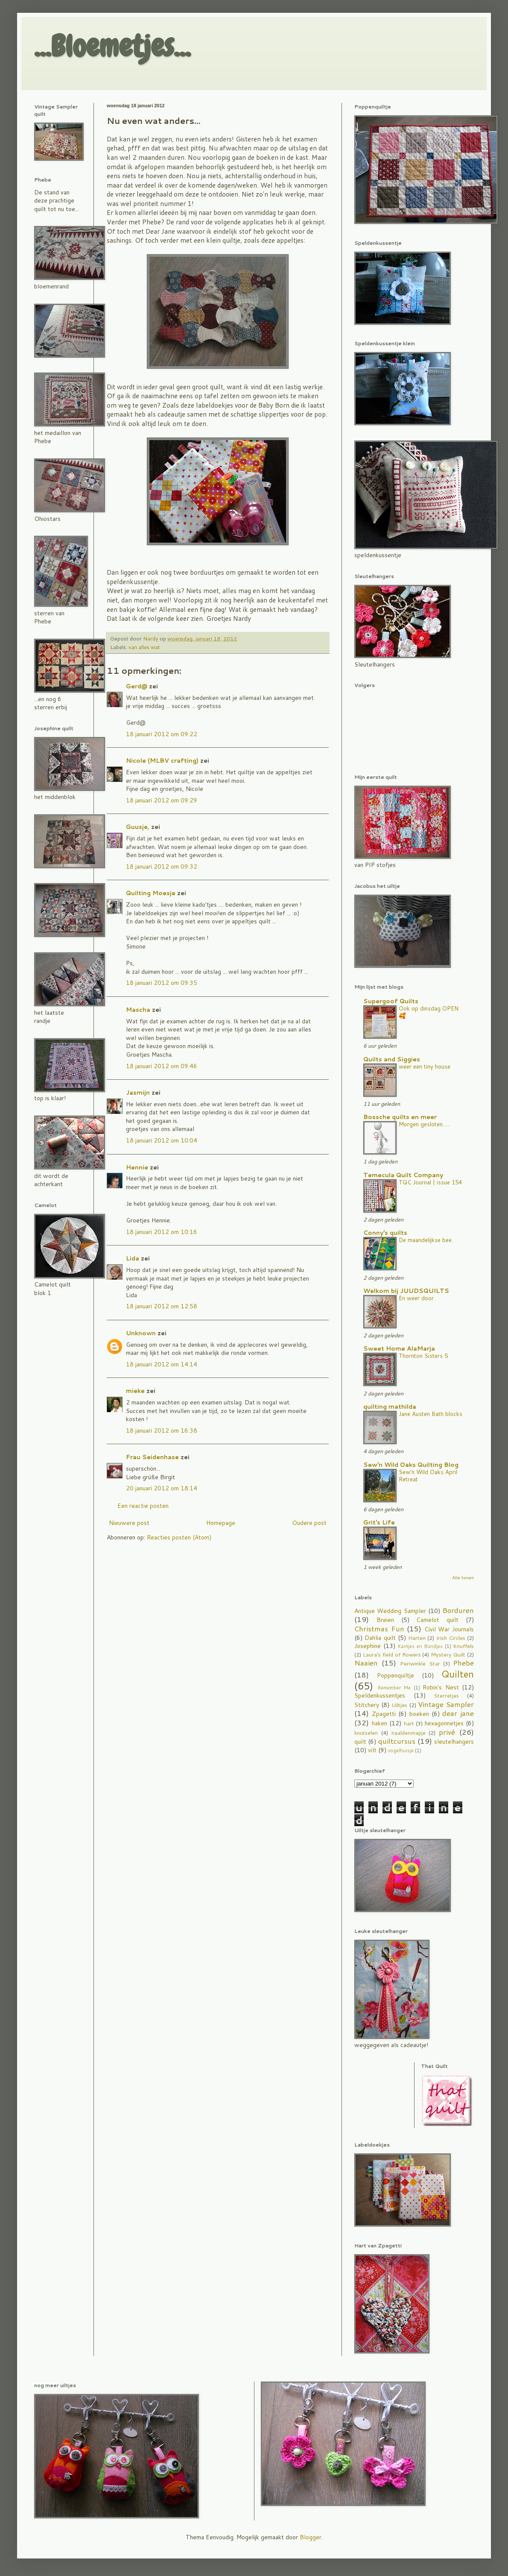 Image resolution: width=508 pixels, height=2576 pixels. I want to click on Supergoof Quilts, so click(390, 1001).